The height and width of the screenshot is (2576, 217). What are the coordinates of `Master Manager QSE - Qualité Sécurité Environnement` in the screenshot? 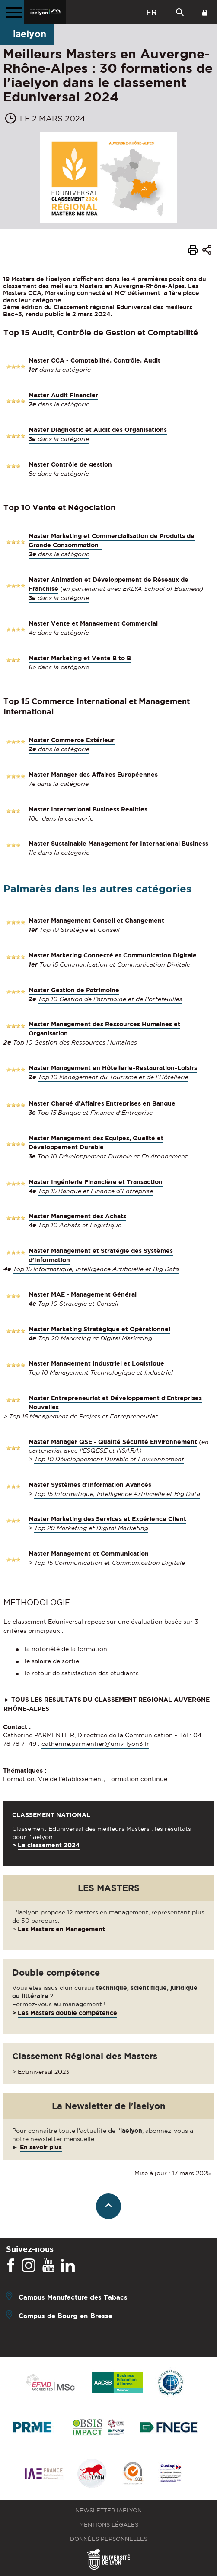 It's located at (113, 1441).